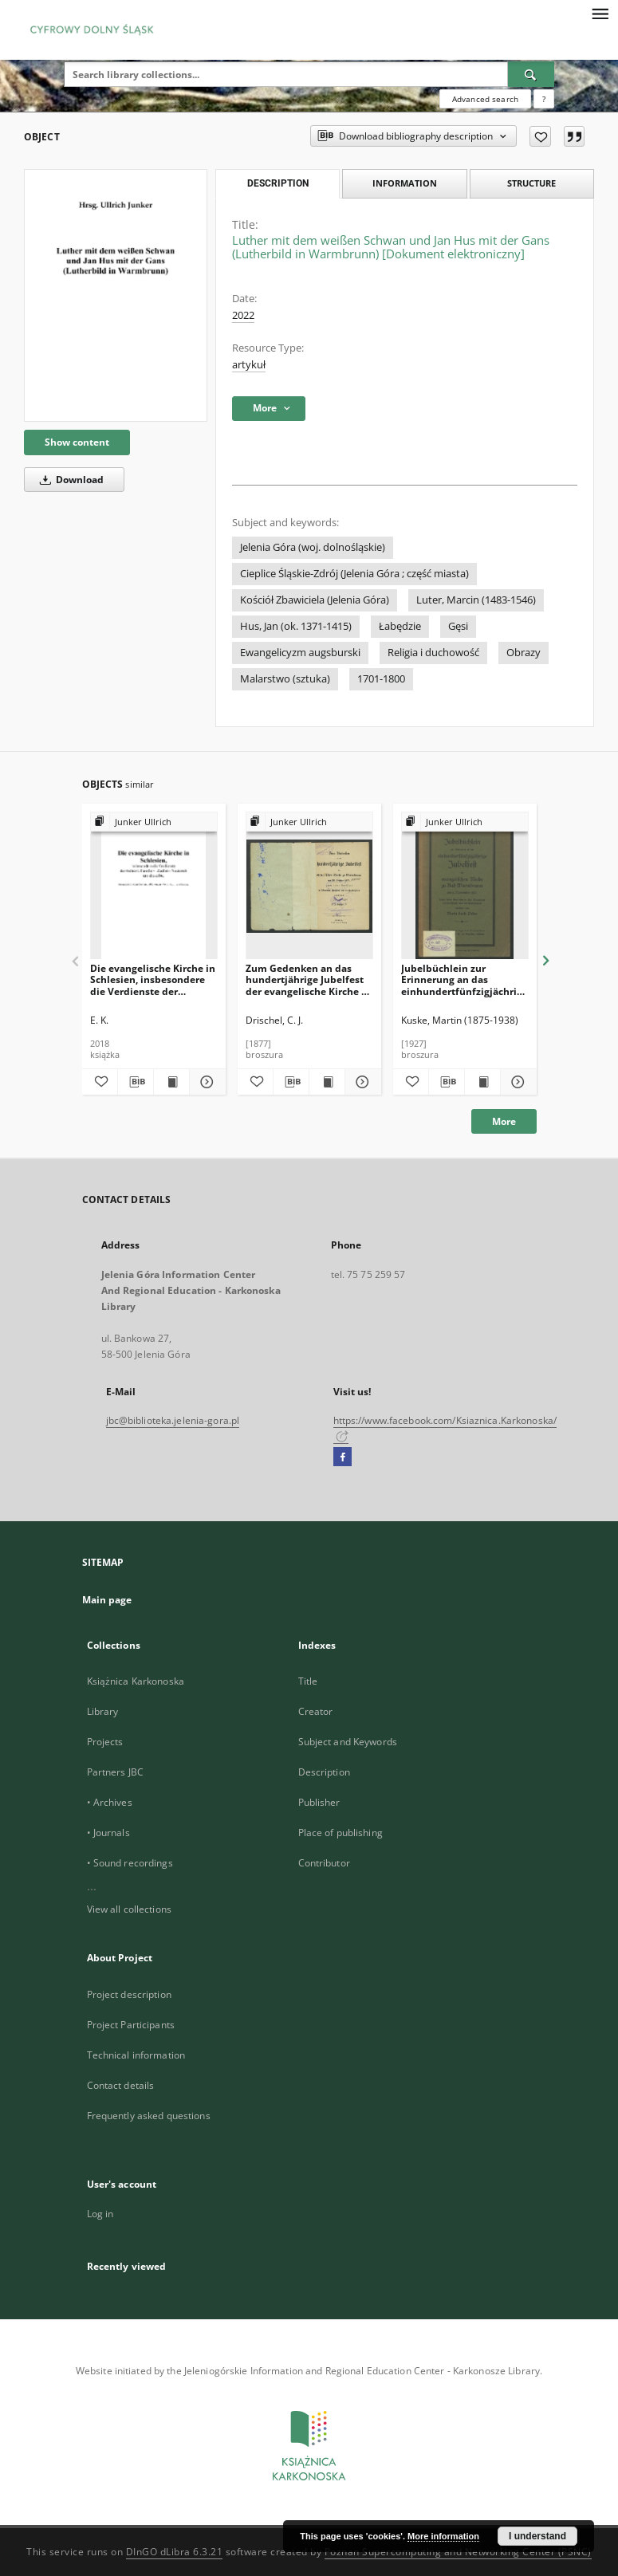 This screenshot has height=2576, width=618. What do you see at coordinates (149, 2115) in the screenshot?
I see `Frequently asked questions` at bounding box center [149, 2115].